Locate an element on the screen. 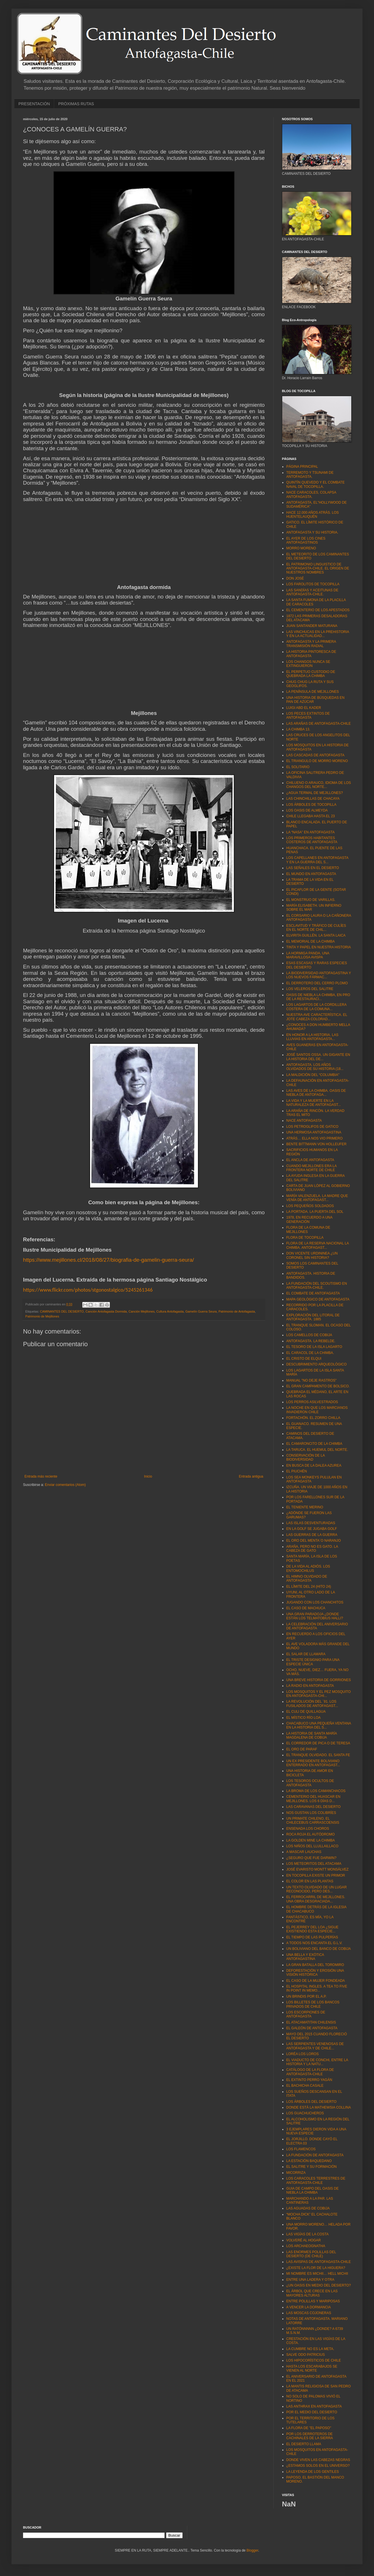 The width and height of the screenshot is (374, 2576). SALVE ODO PATRICIUS is located at coordinates (305, 2355).